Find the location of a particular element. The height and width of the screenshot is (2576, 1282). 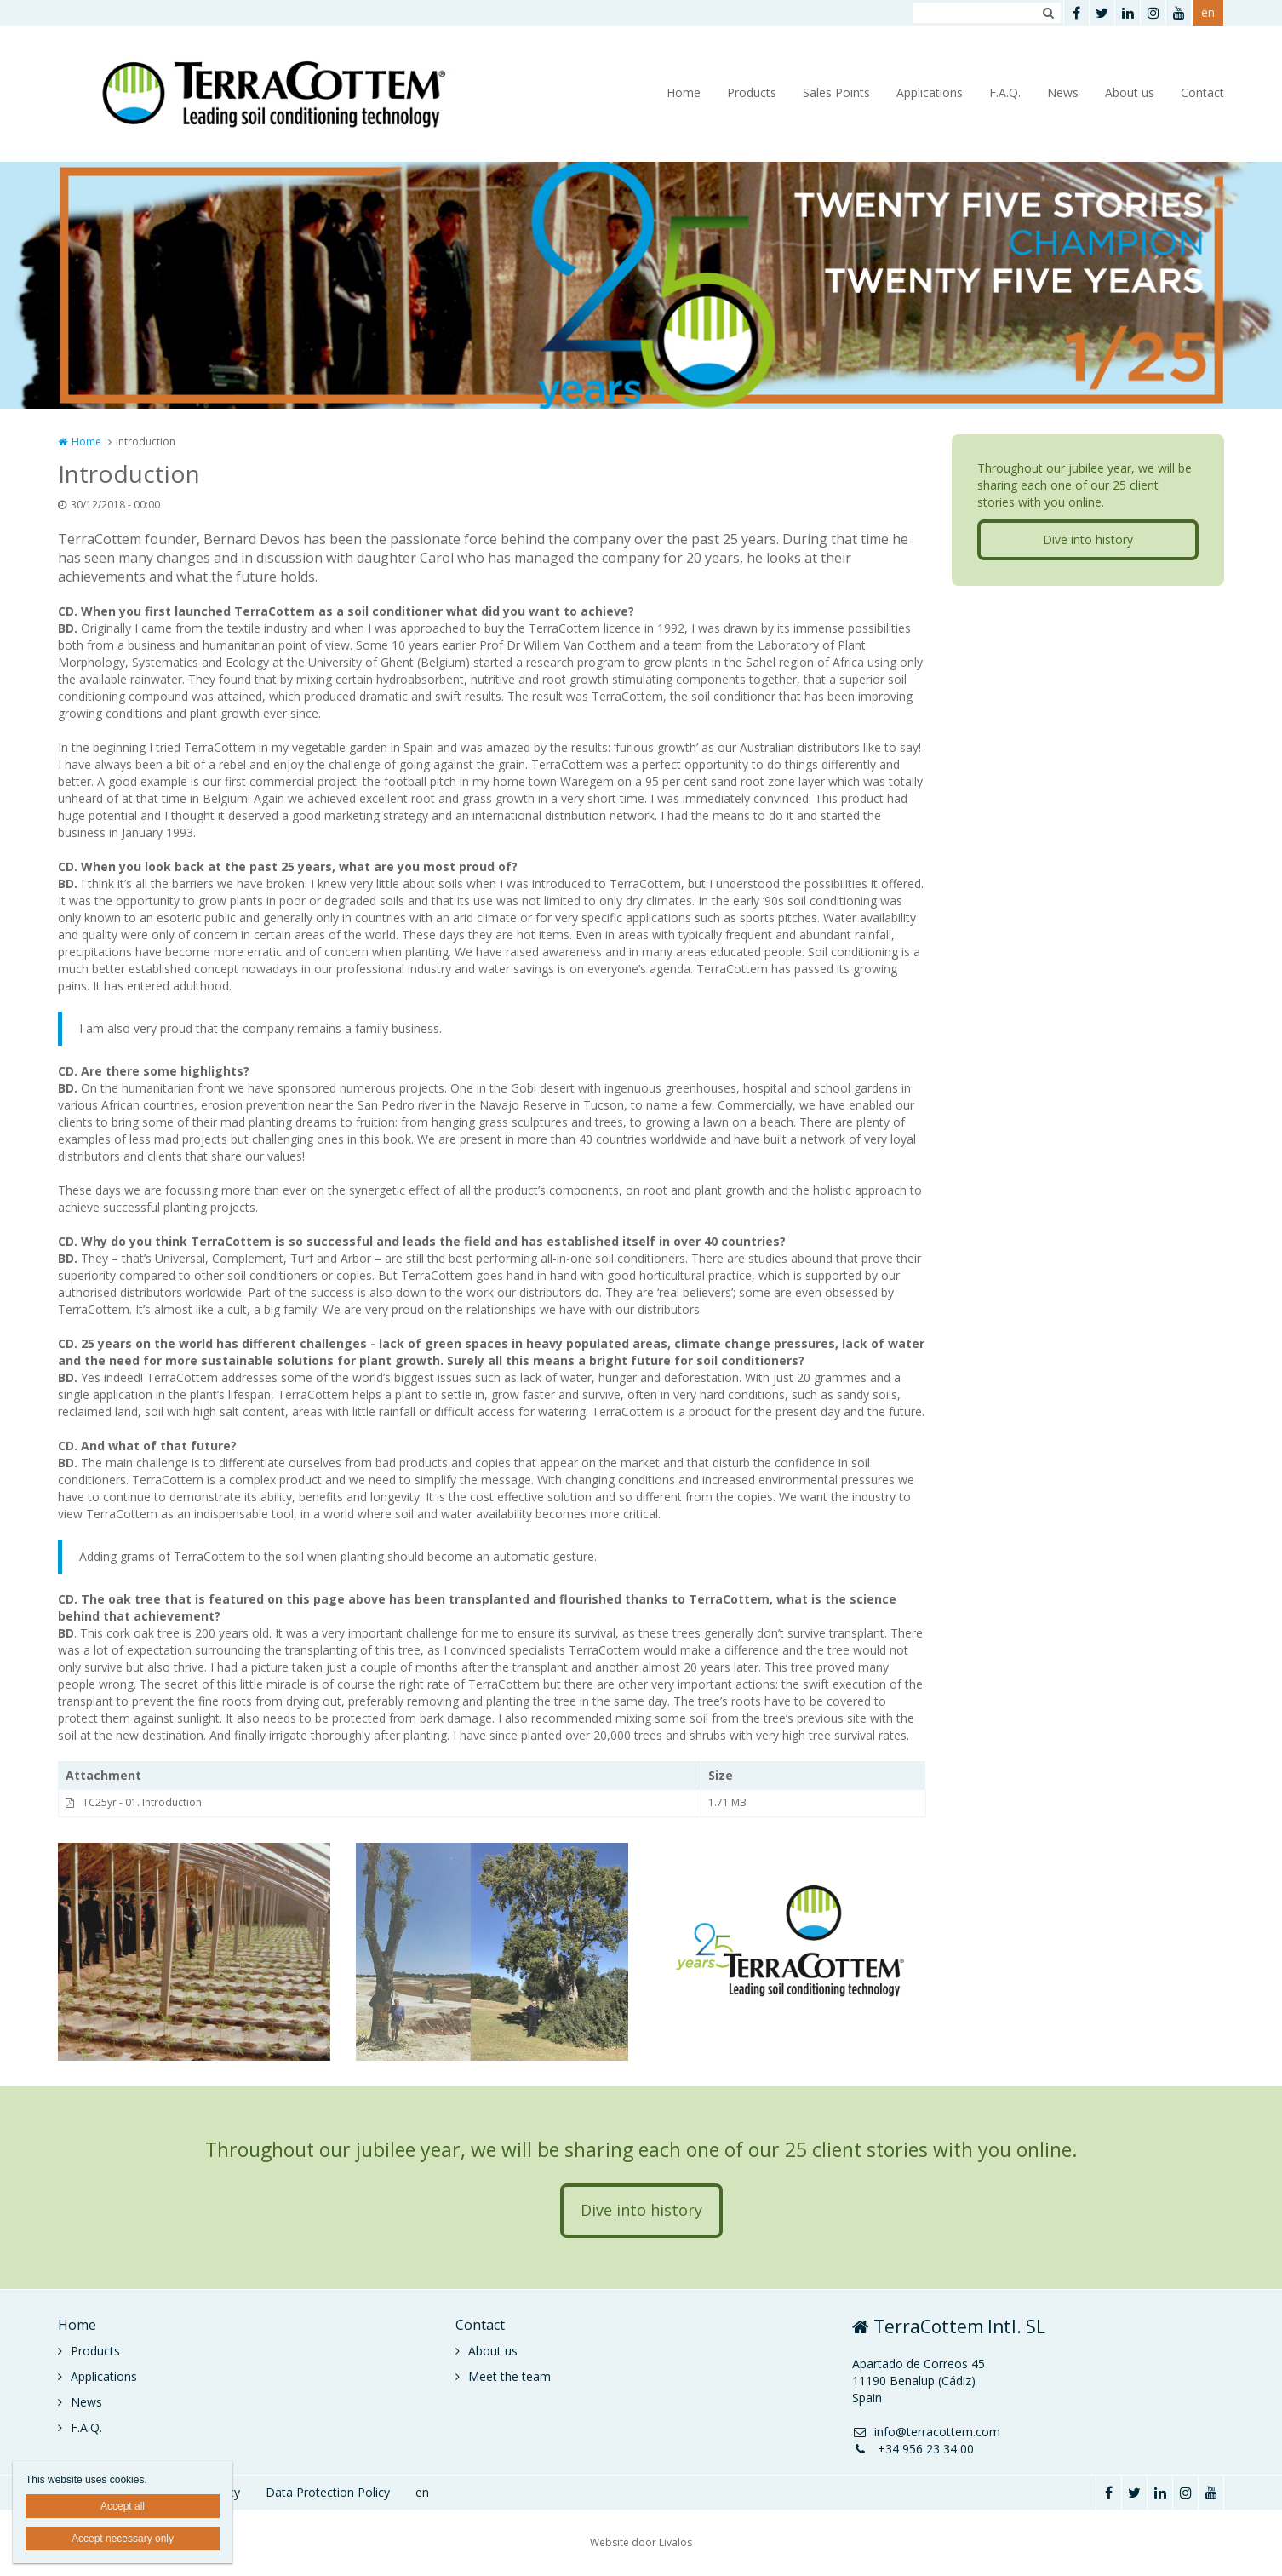

TC25yr - 01. Introduction is located at coordinates (142, 1802).